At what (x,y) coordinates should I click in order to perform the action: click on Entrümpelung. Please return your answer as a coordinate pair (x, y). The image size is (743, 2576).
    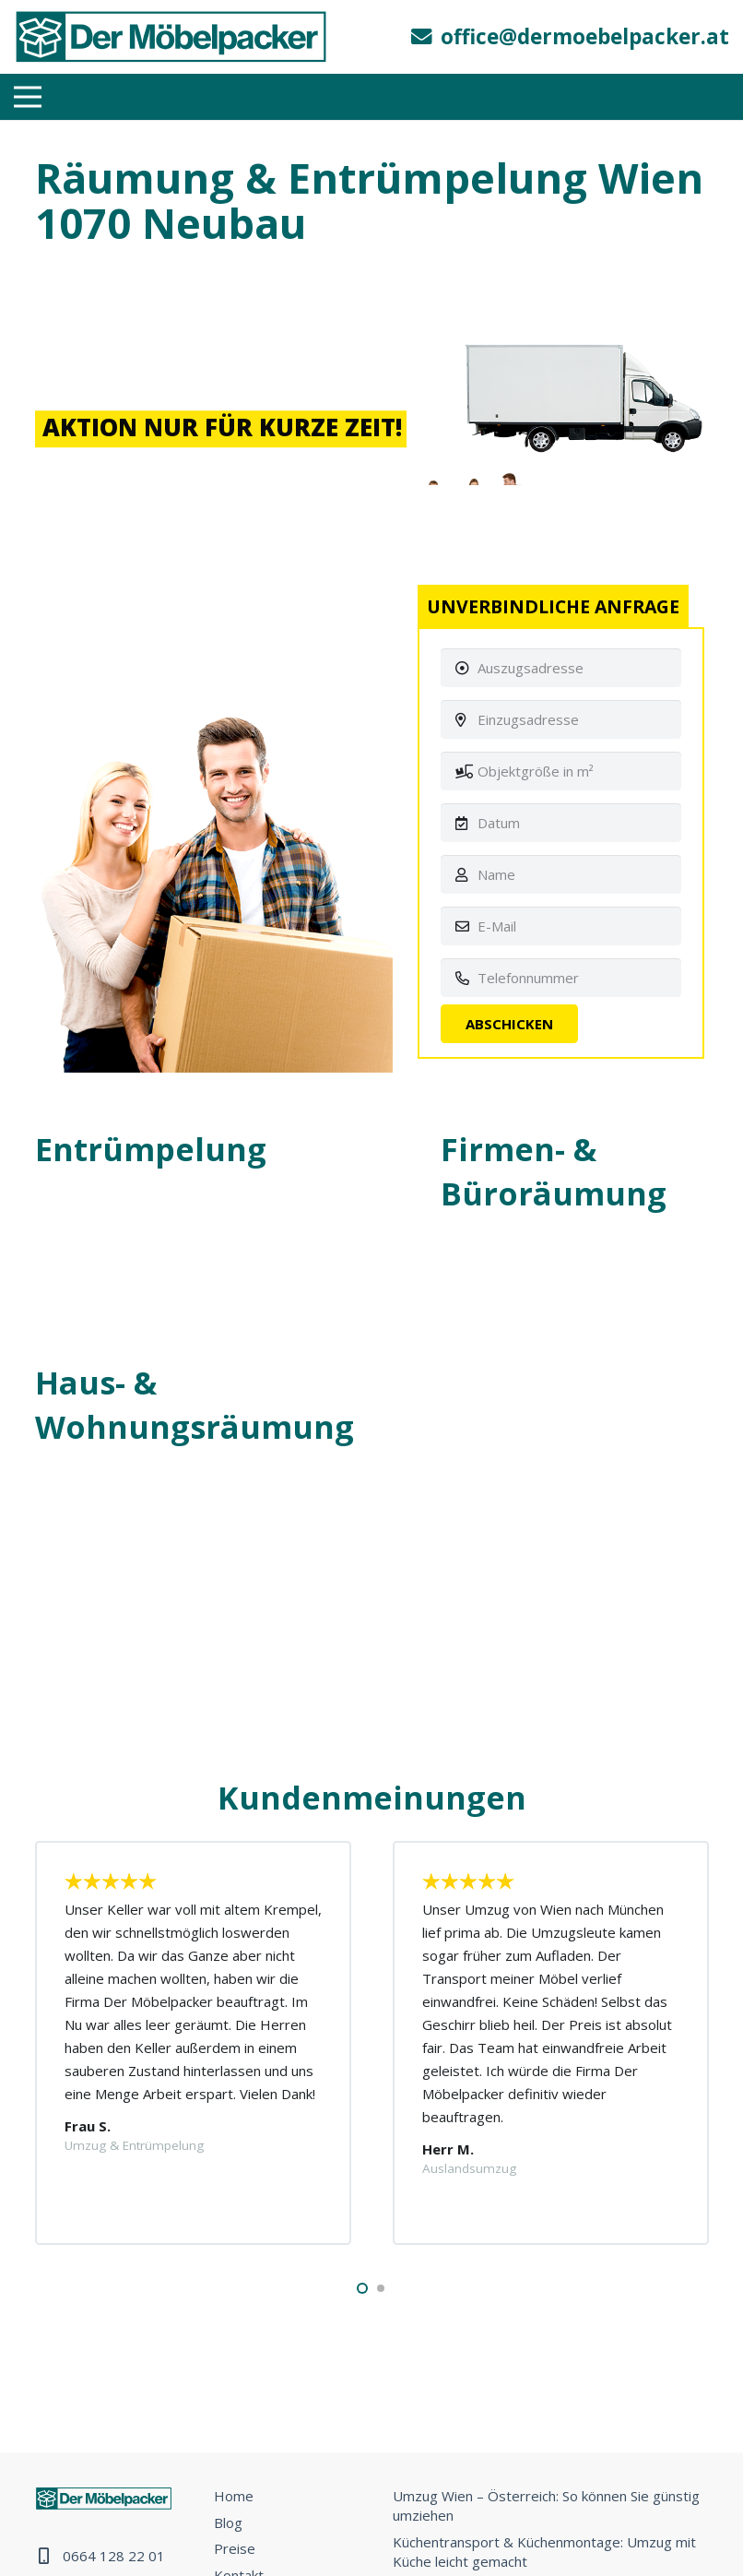
    Looking at the image, I should click on (150, 1149).